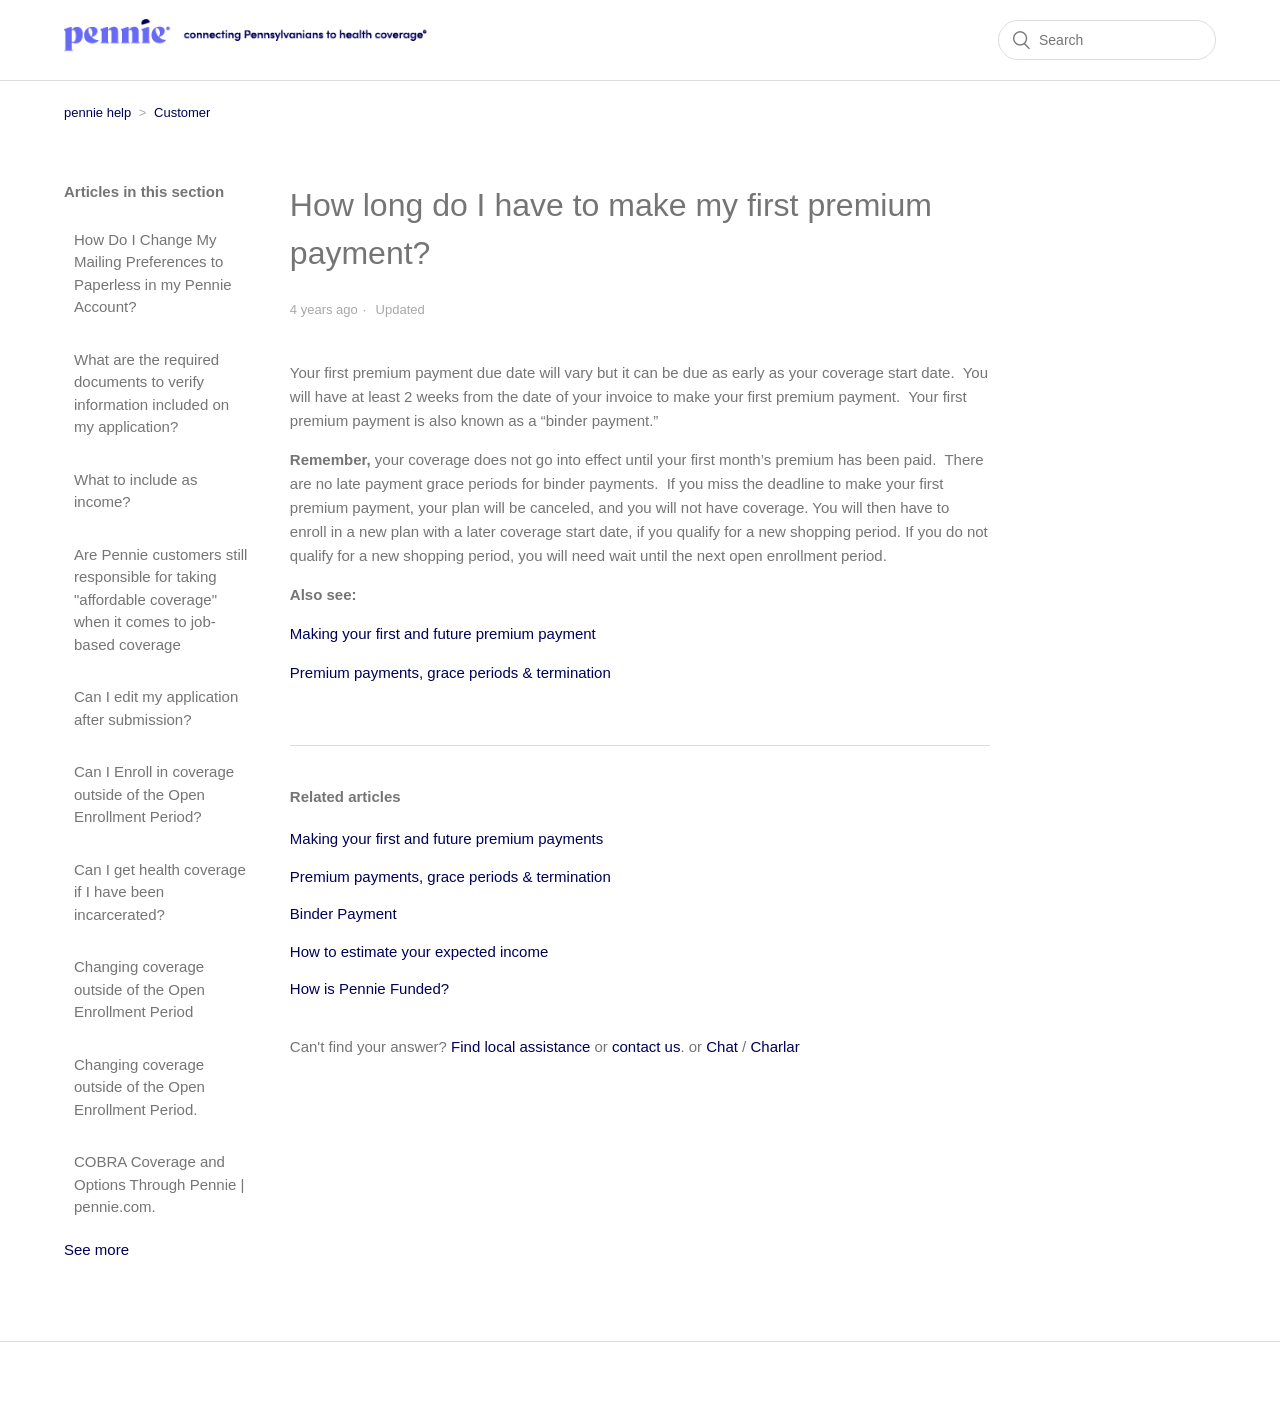  Describe the element at coordinates (96, 1249) in the screenshot. I see `See more` at that location.